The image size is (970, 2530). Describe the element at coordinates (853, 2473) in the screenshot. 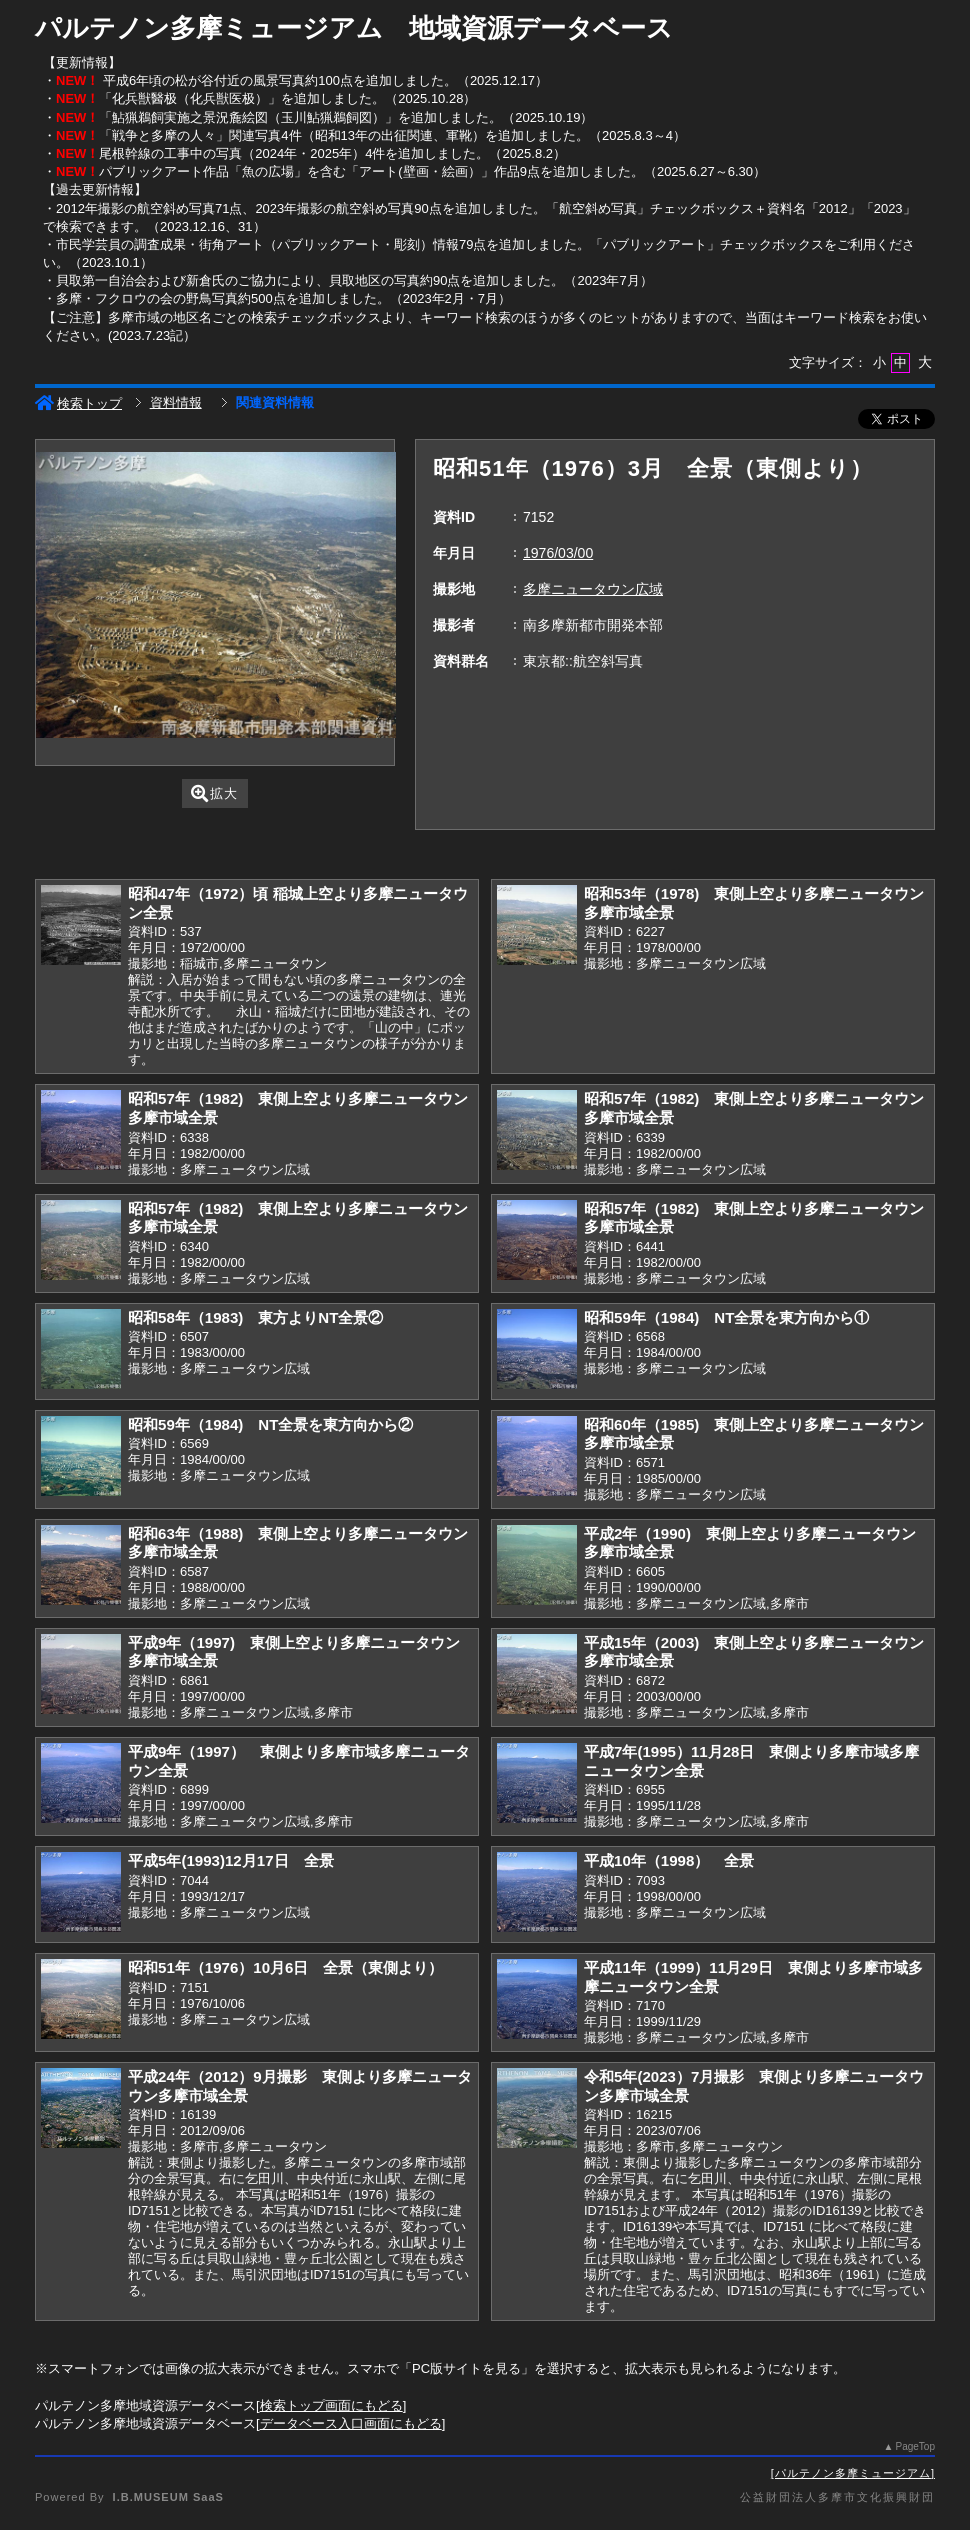

I see `パルテノン多摩ミュージアム` at that location.